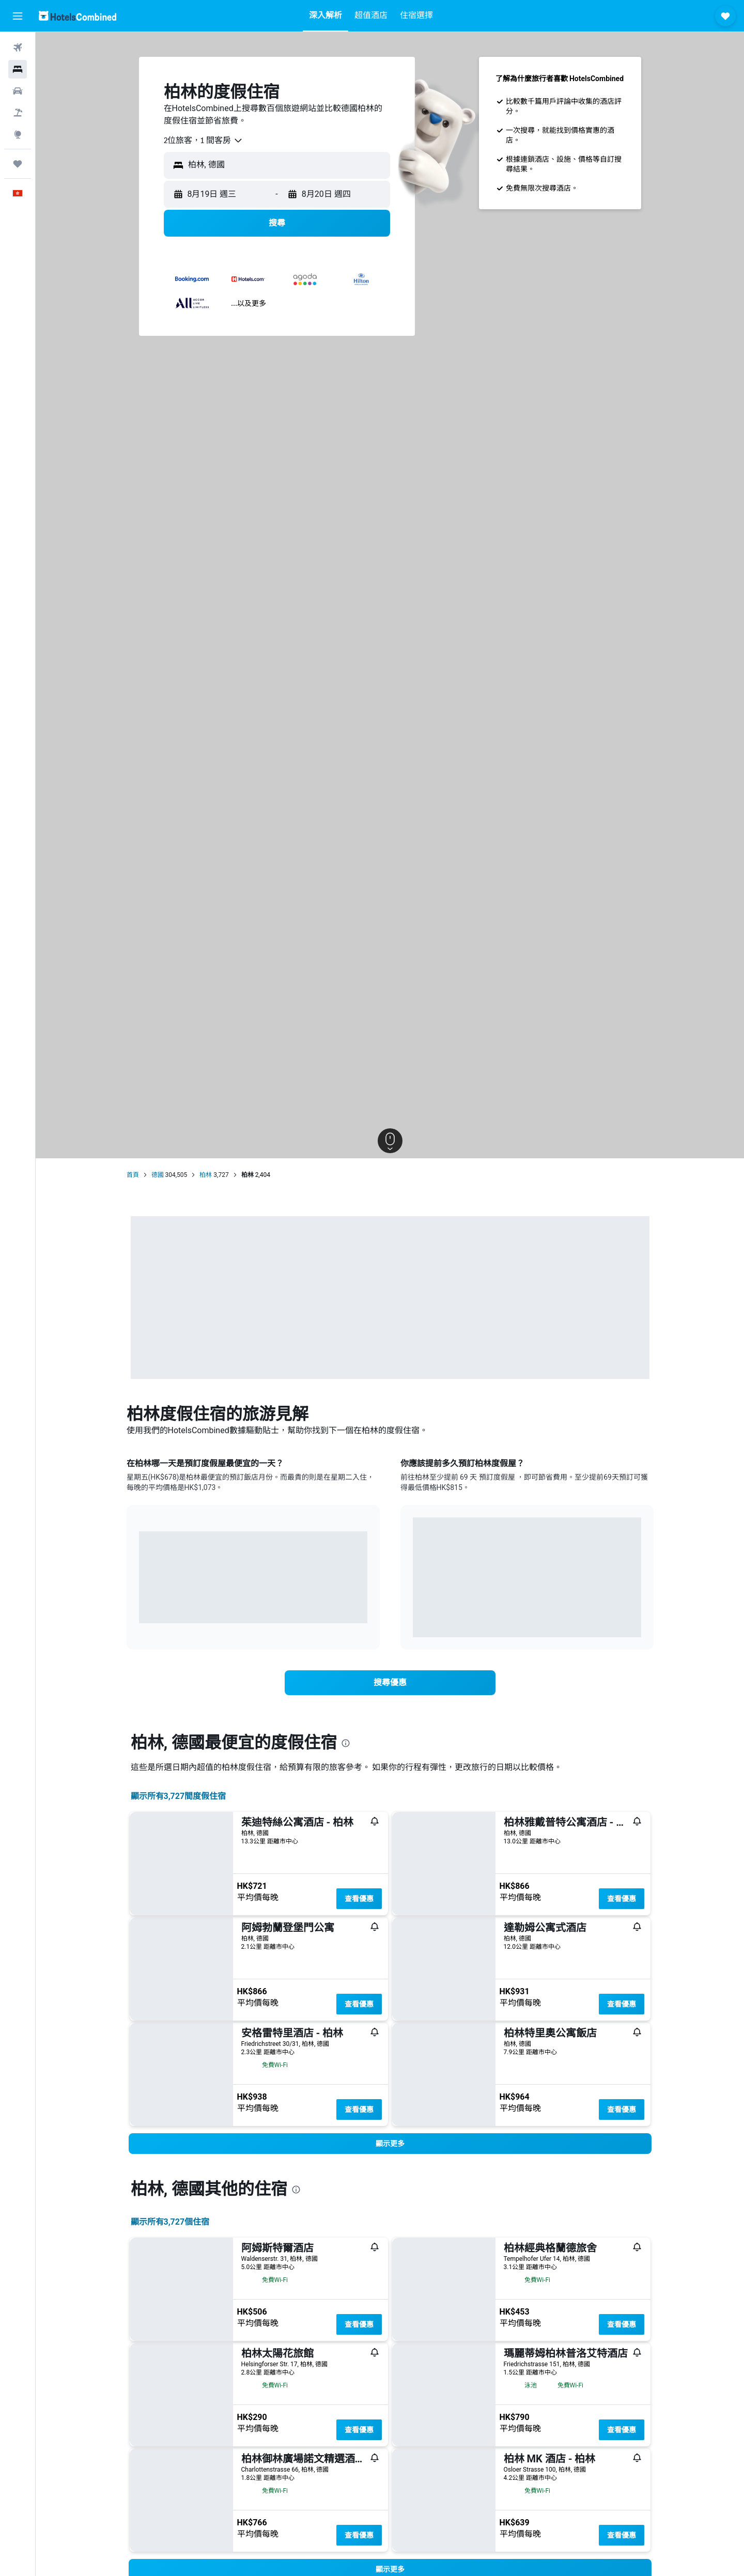 This screenshot has width=744, height=2576. Describe the element at coordinates (17, 47) in the screenshot. I see `[搜尋機票]` at that location.